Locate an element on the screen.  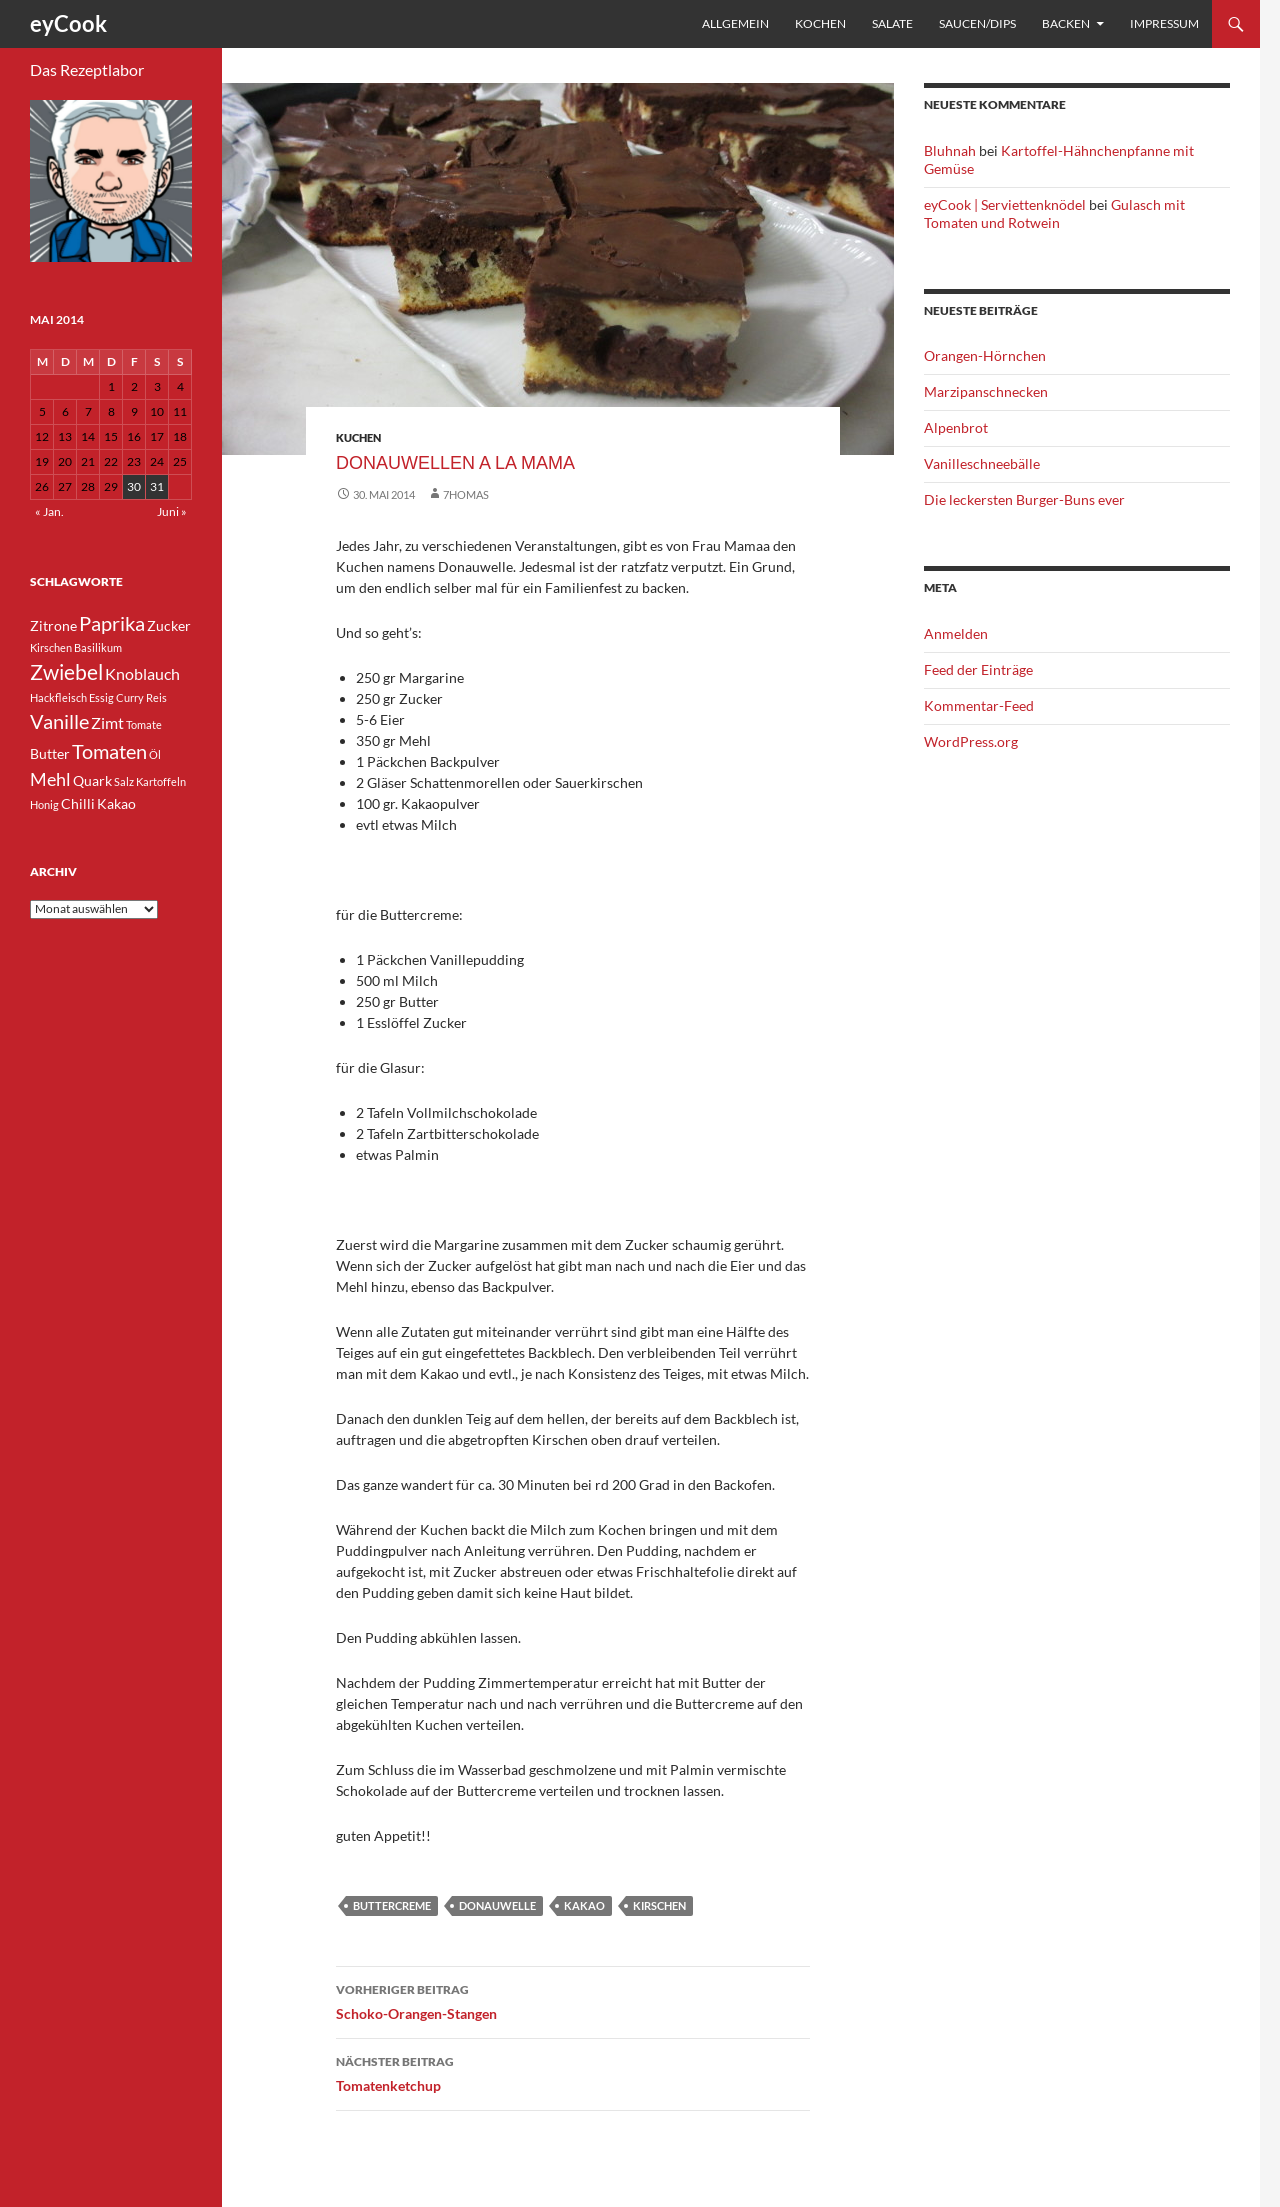
Impressum is located at coordinates (1164, 23).